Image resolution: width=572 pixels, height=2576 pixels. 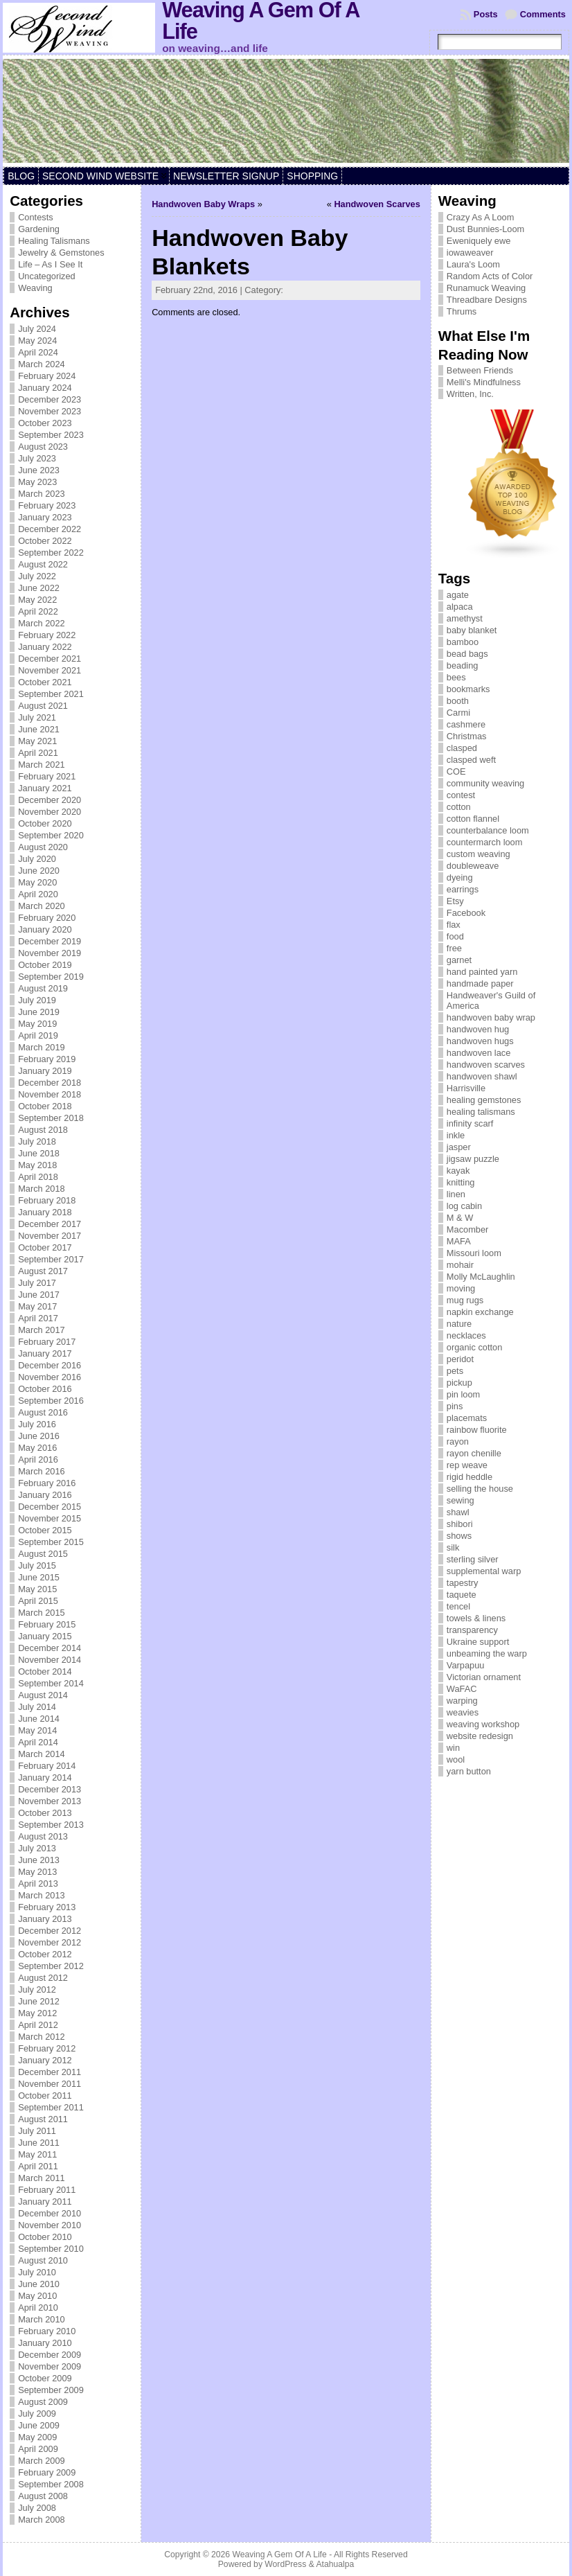 What do you see at coordinates (50, 264) in the screenshot?
I see `Life – As I See It` at bounding box center [50, 264].